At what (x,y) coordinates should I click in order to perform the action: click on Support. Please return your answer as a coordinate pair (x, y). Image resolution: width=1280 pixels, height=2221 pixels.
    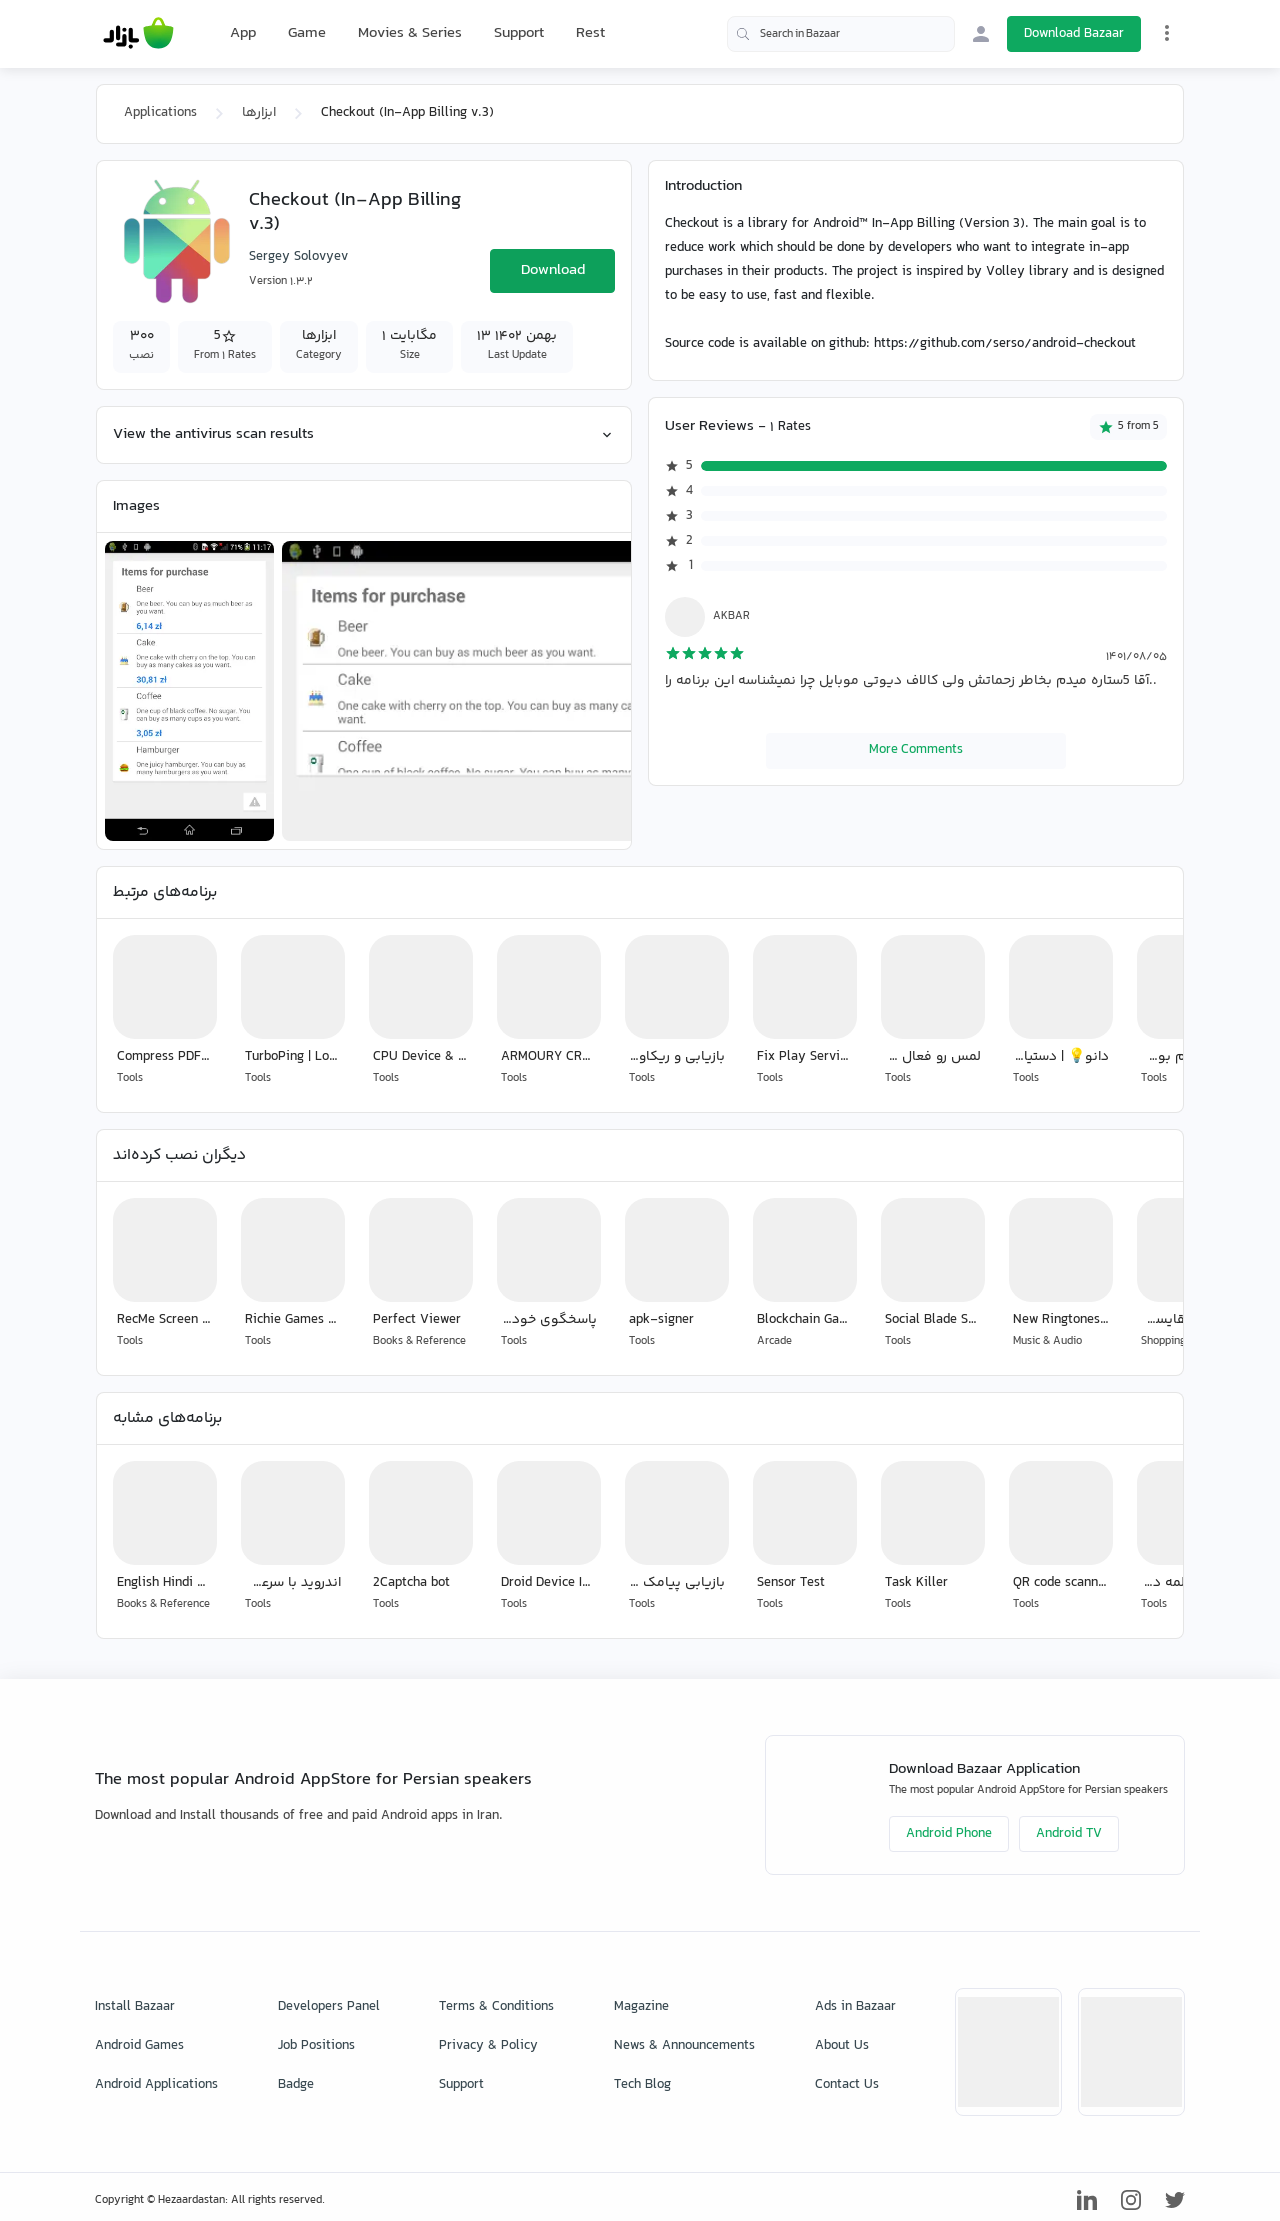
    Looking at the image, I should click on (519, 33).